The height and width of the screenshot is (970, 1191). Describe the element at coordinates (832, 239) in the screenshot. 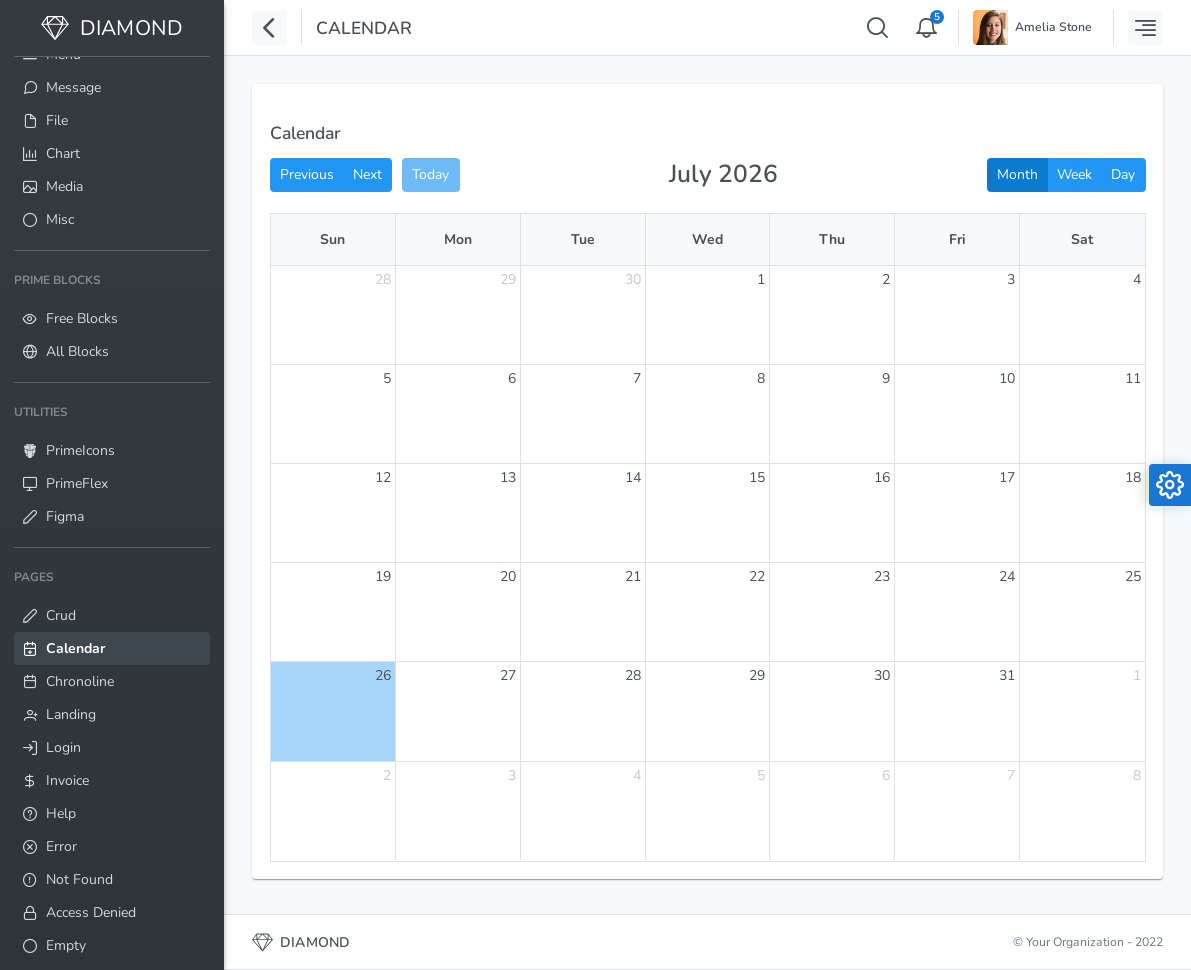

I see `Thu [Thursday]` at that location.